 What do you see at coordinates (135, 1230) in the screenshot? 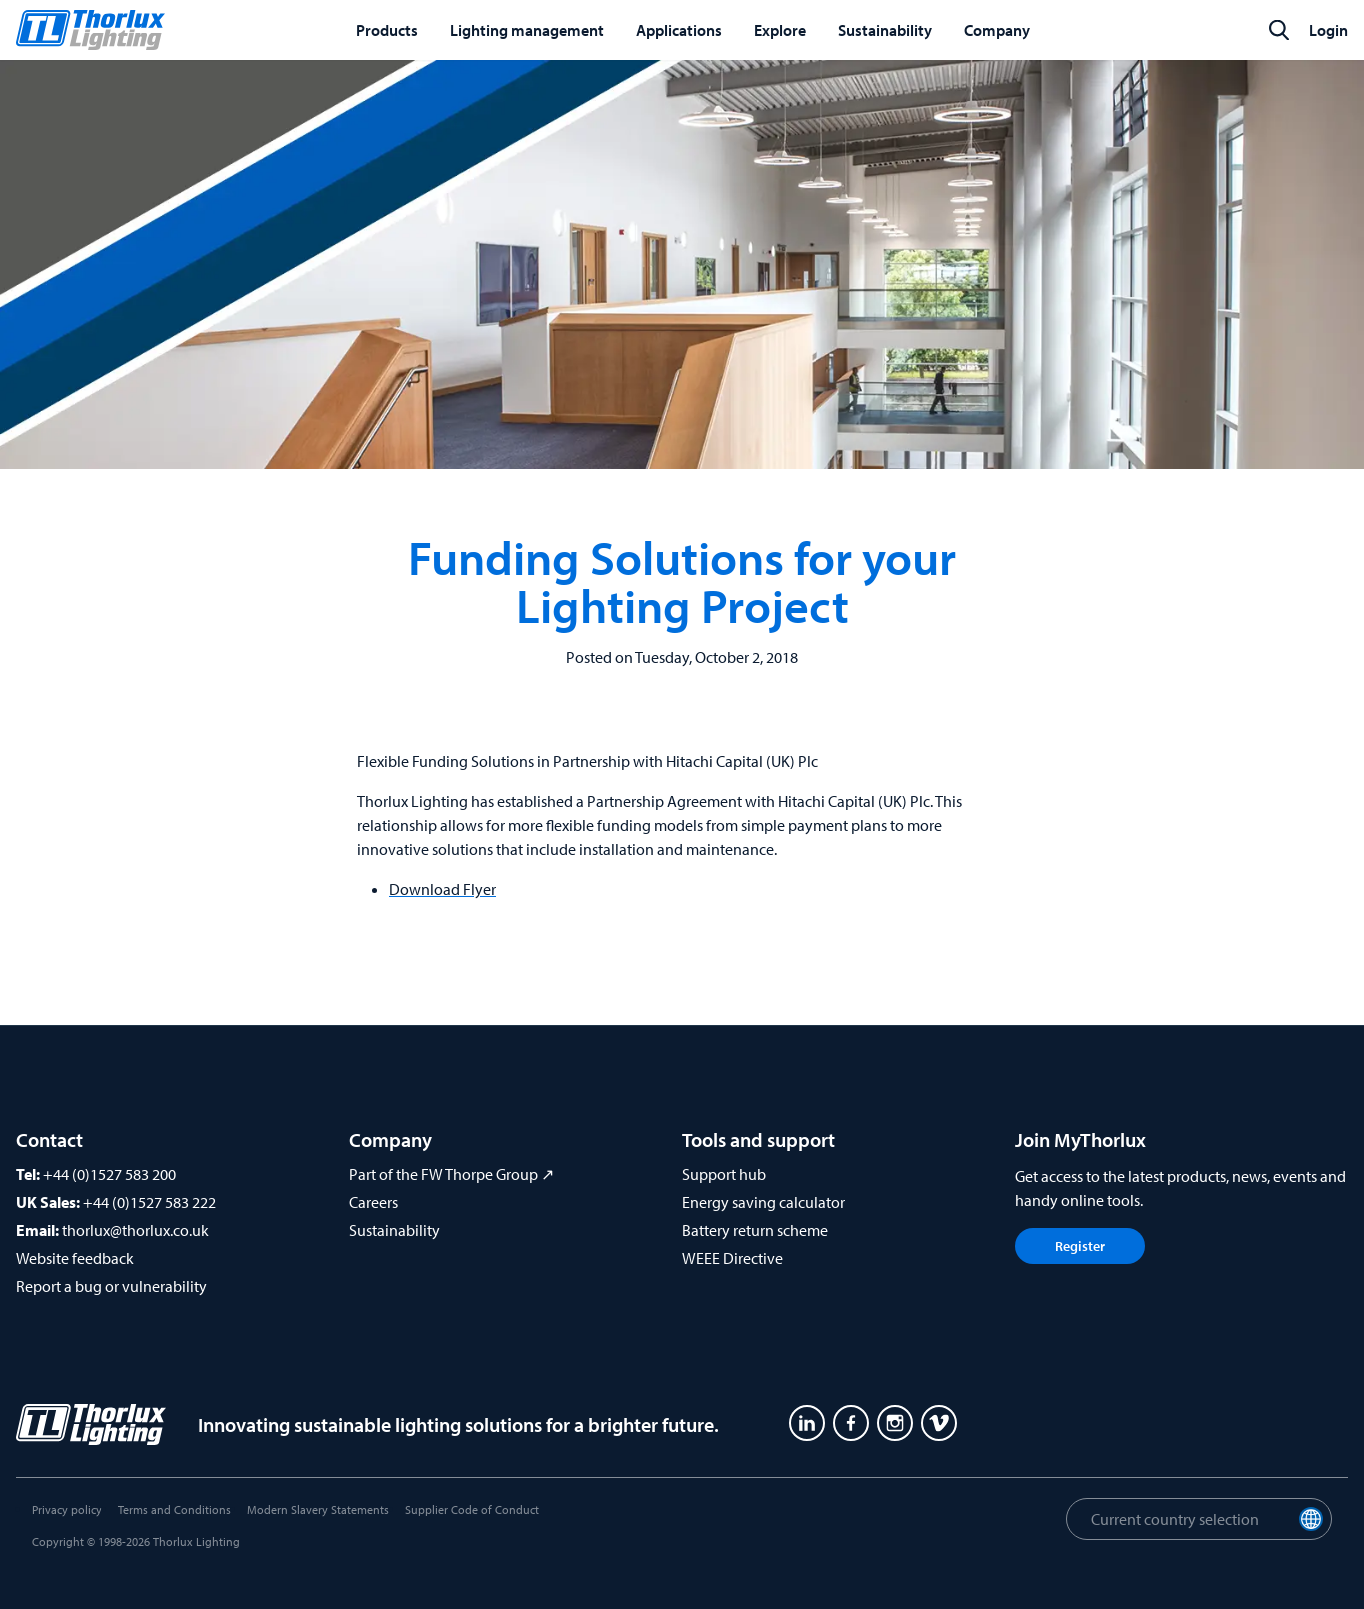
I see `thorlux@thorlux.co.uk` at bounding box center [135, 1230].